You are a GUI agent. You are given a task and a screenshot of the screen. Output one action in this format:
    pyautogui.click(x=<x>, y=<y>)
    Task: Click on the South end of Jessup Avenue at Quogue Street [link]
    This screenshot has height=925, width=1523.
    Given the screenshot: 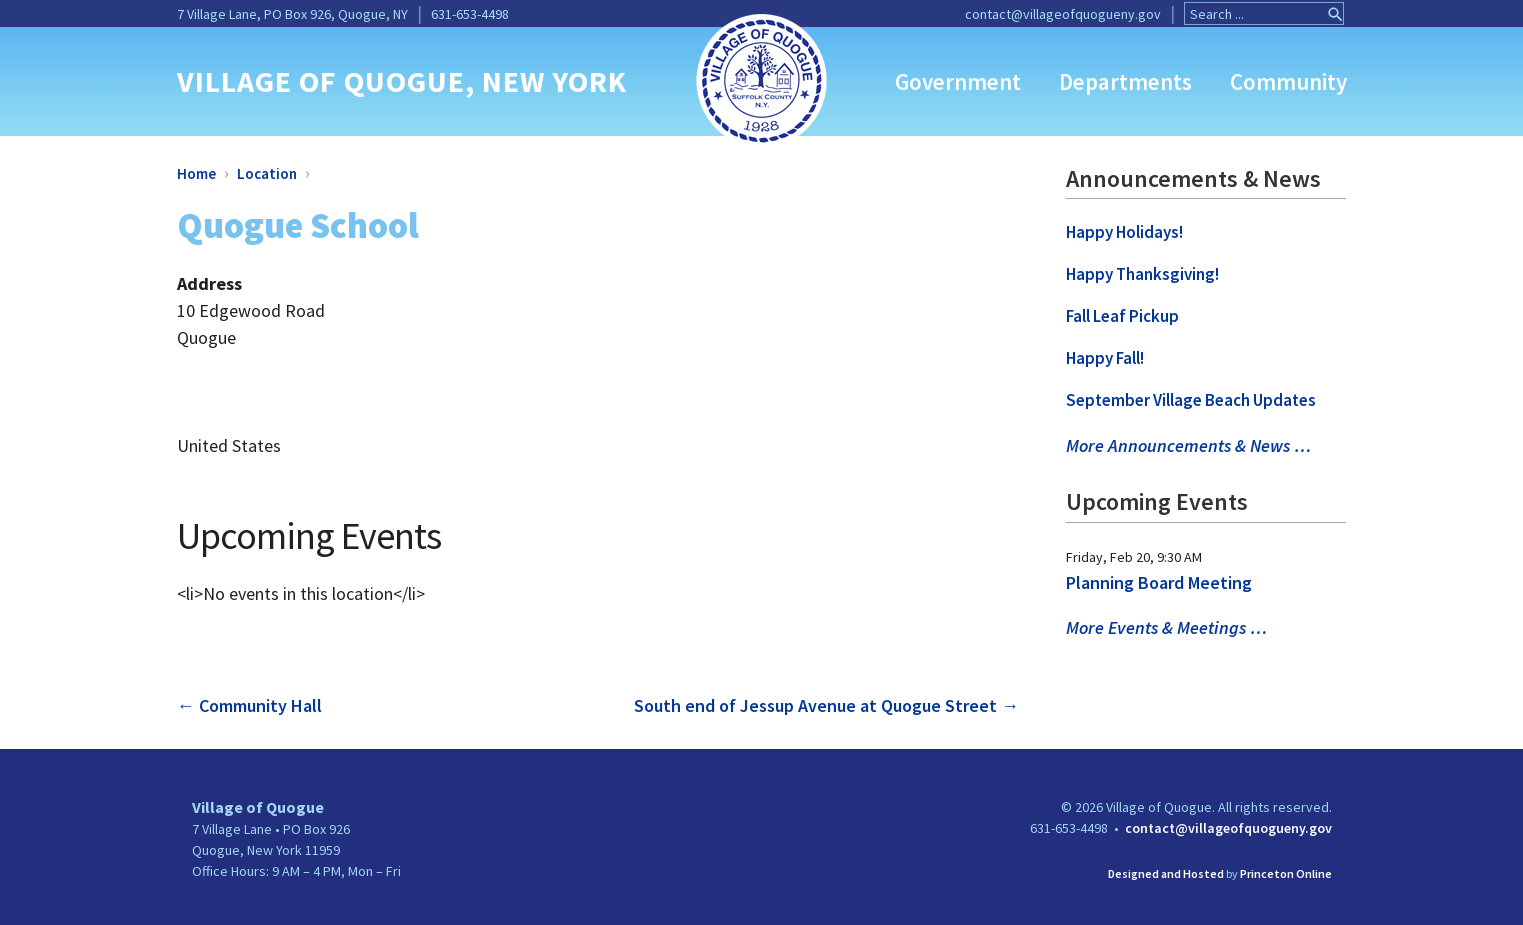 What is the action you would take?
    pyautogui.click(x=826, y=705)
    